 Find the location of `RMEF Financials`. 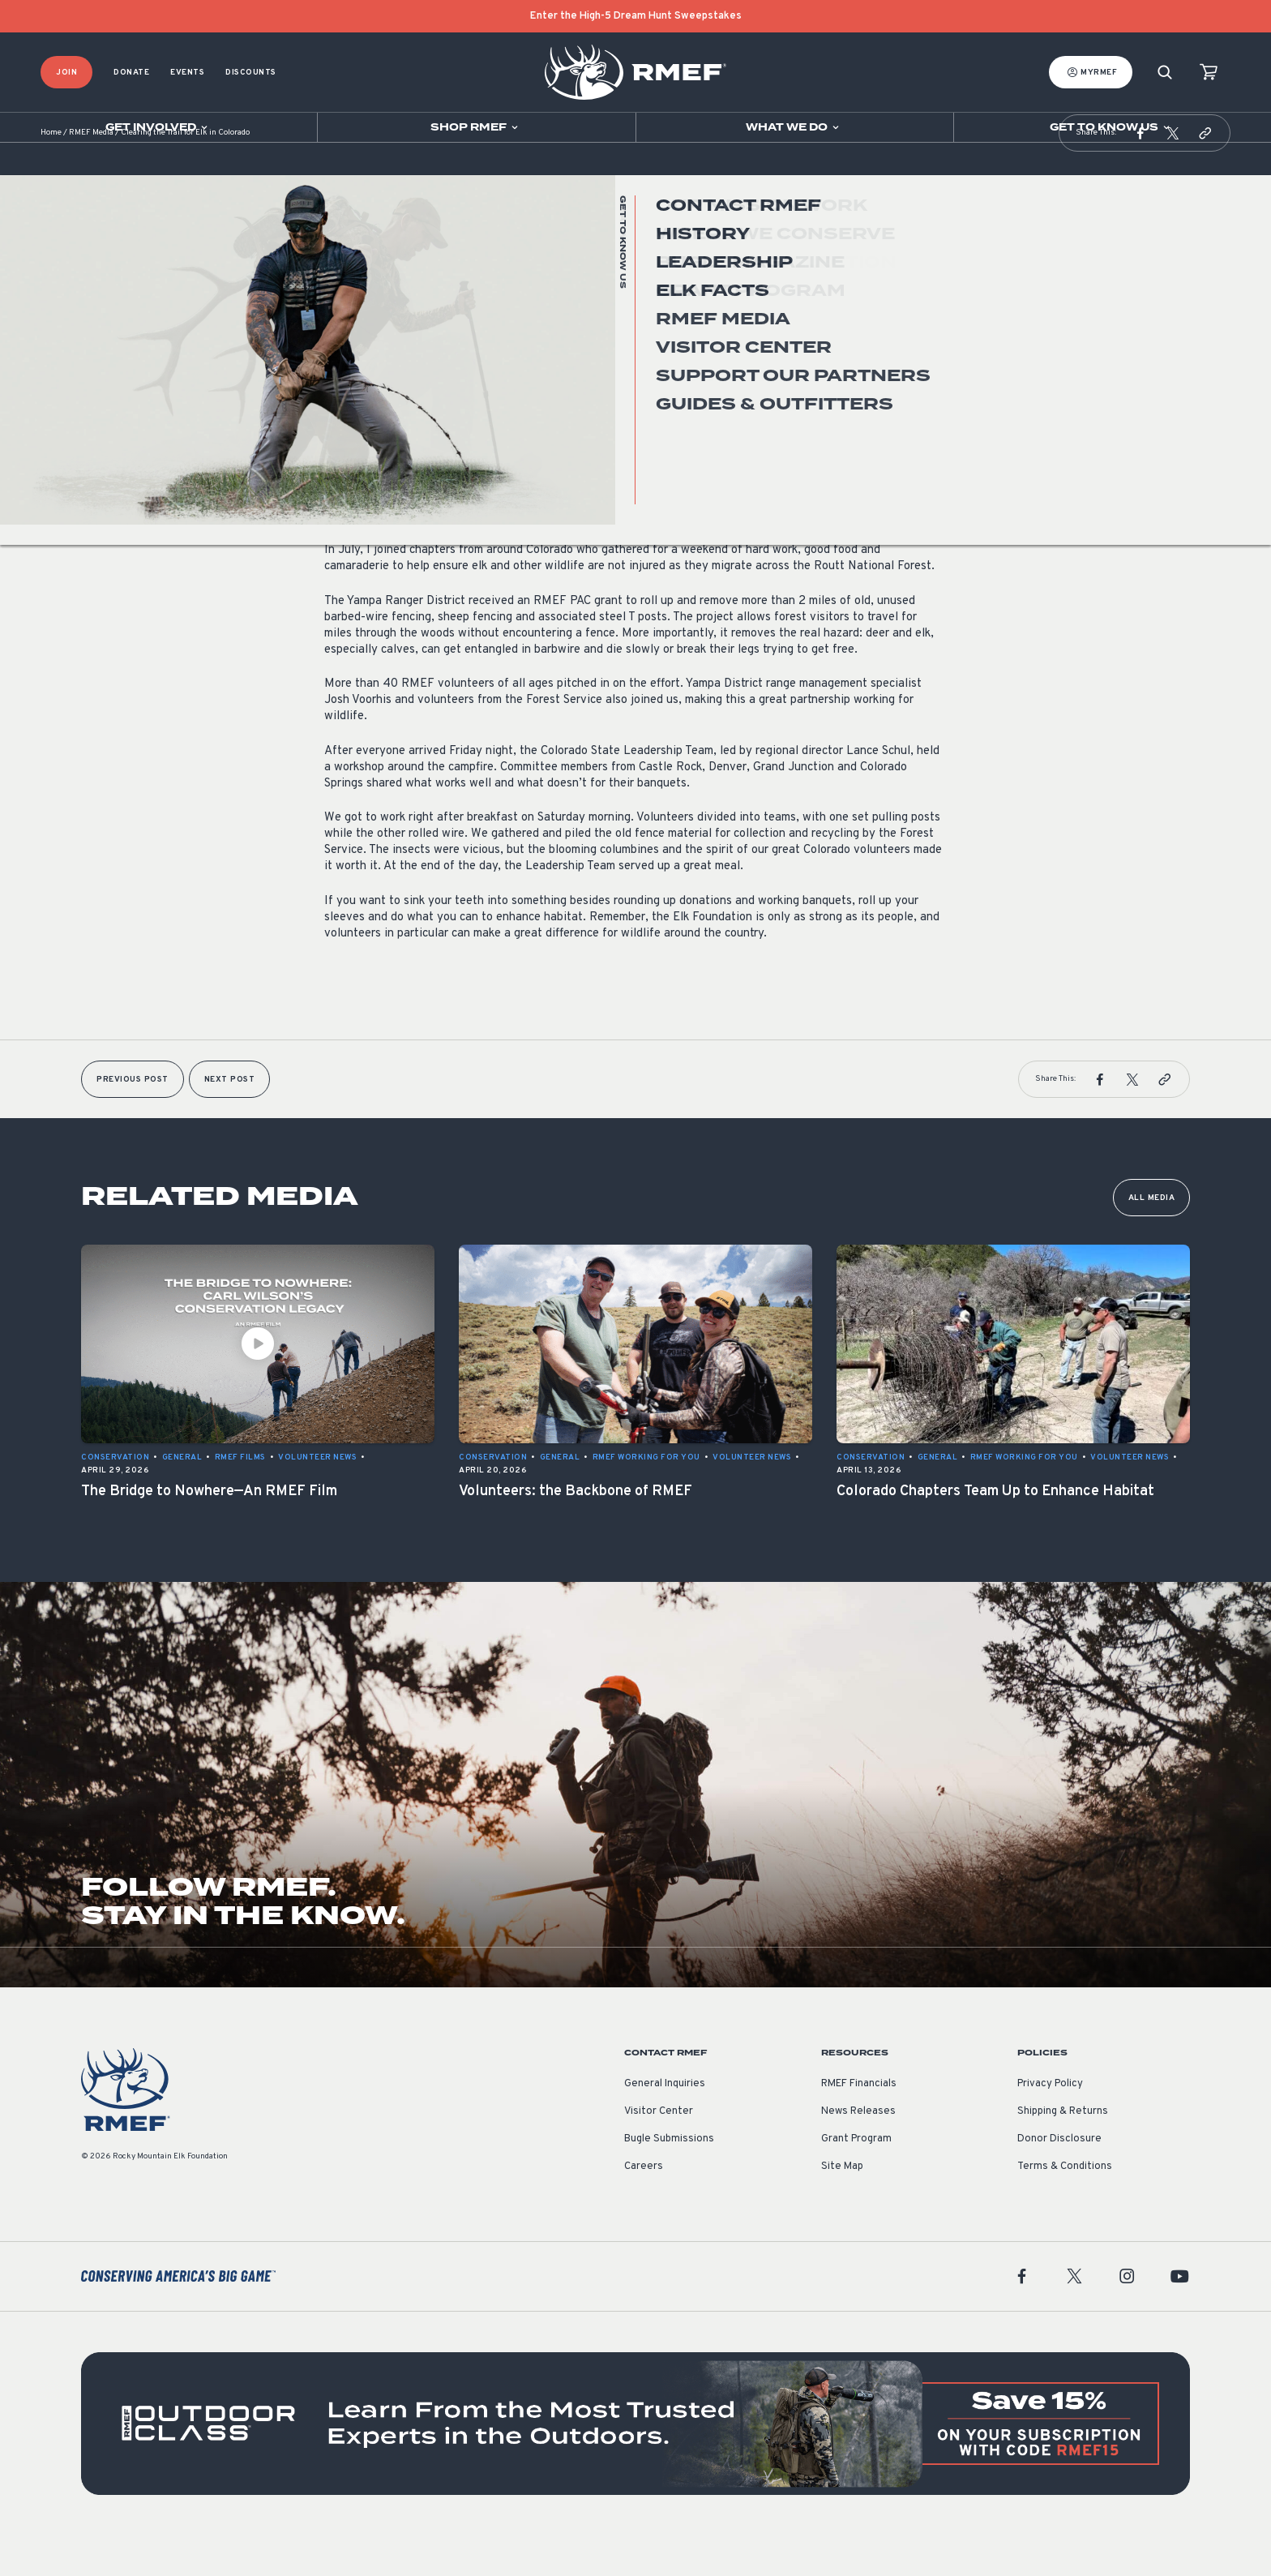

RMEF Financials is located at coordinates (859, 2124).